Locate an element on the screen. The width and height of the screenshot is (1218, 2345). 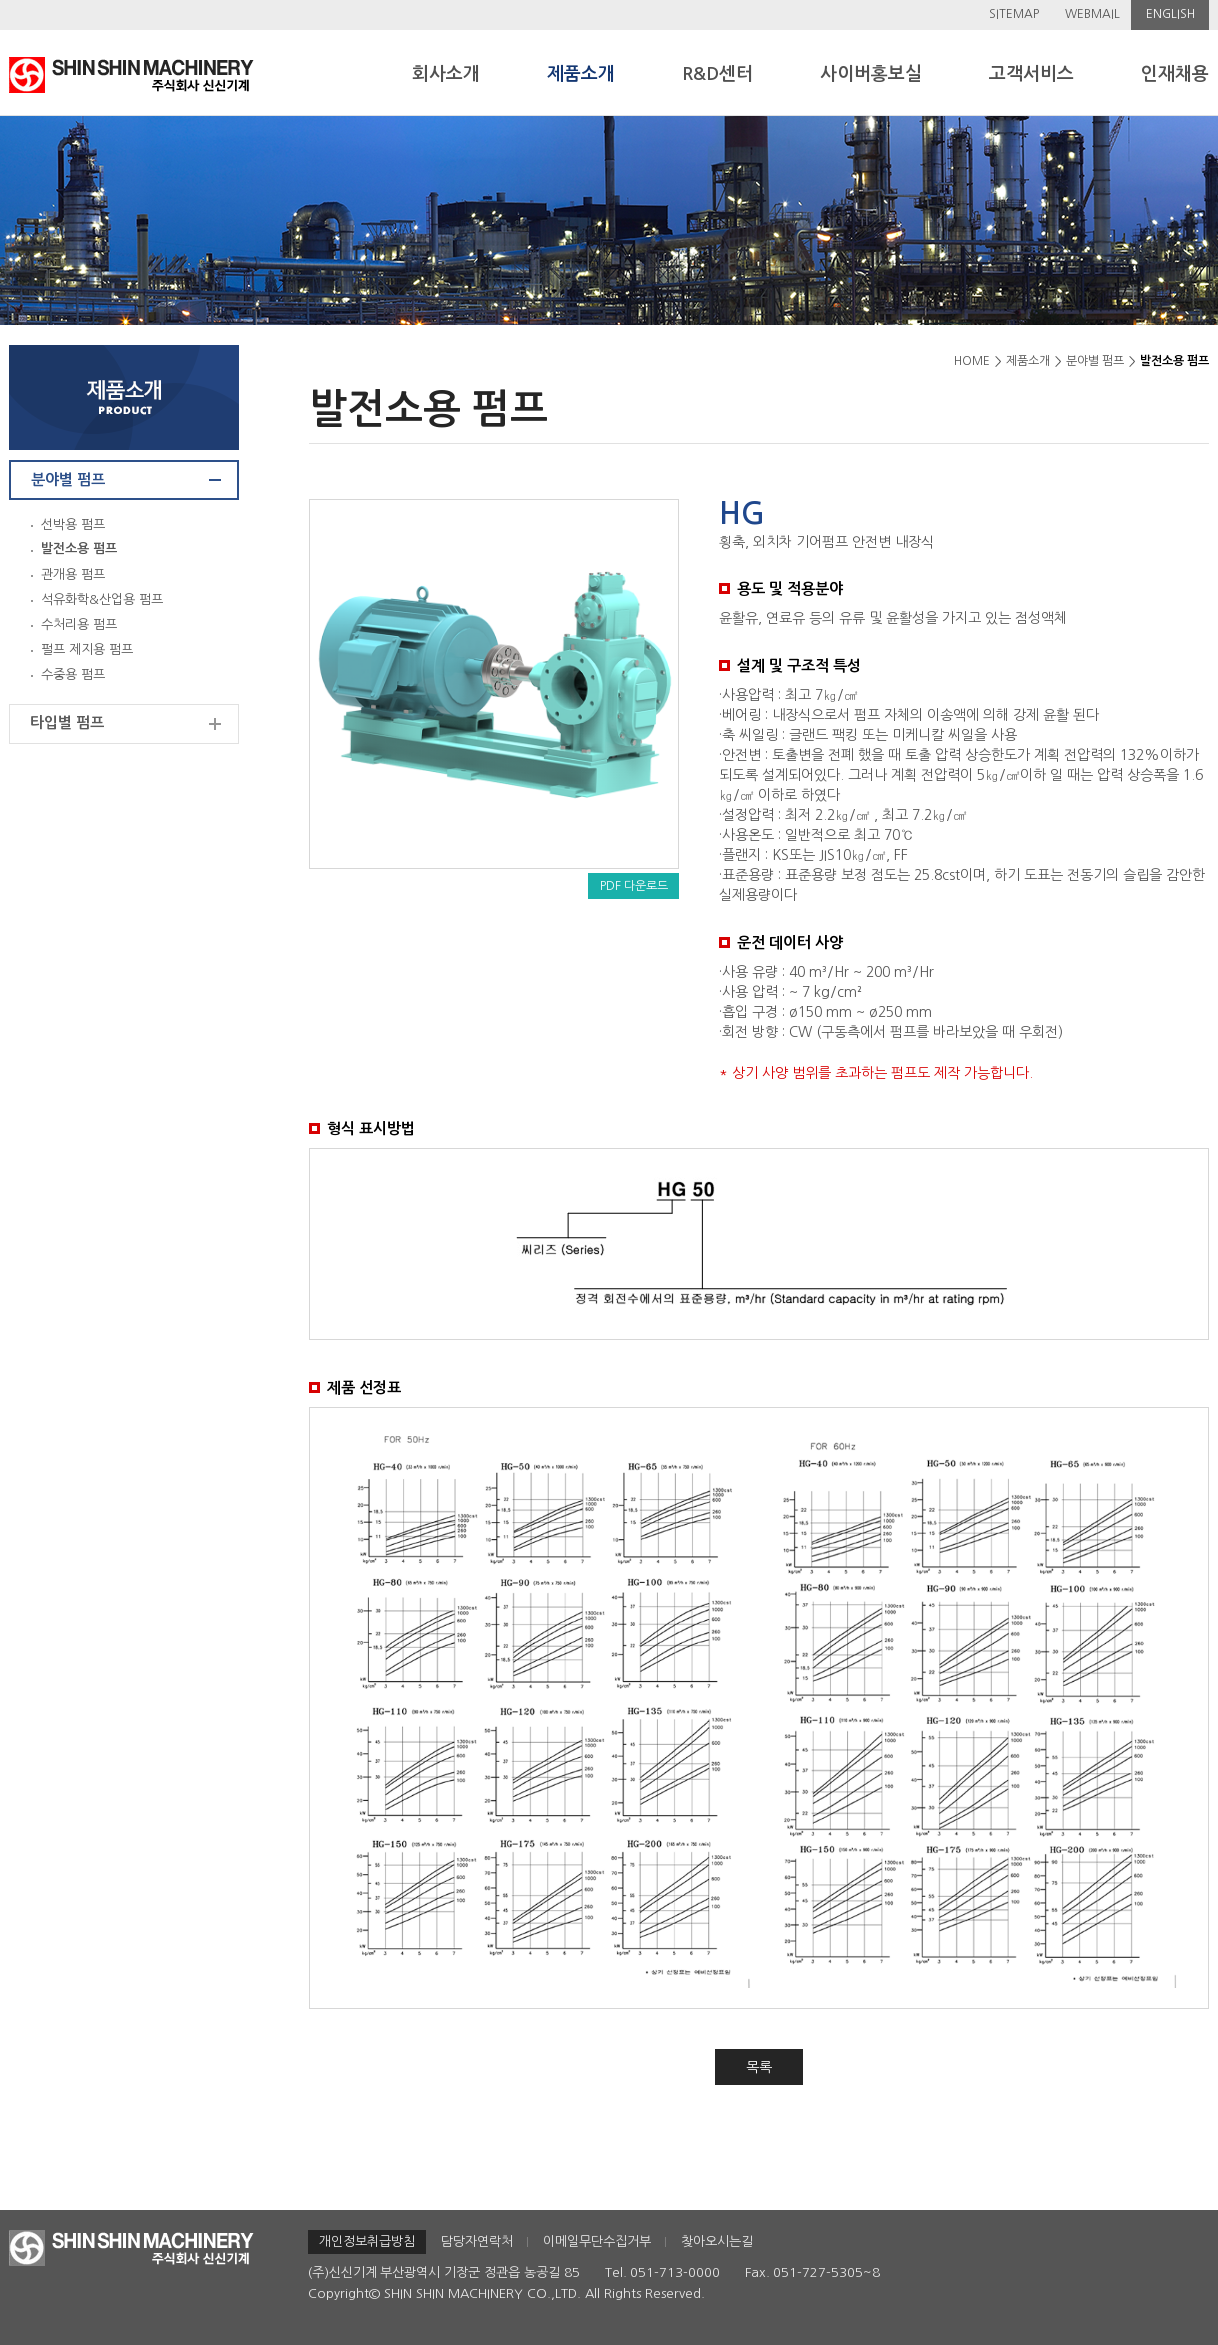
HOME is located at coordinates (972, 361).